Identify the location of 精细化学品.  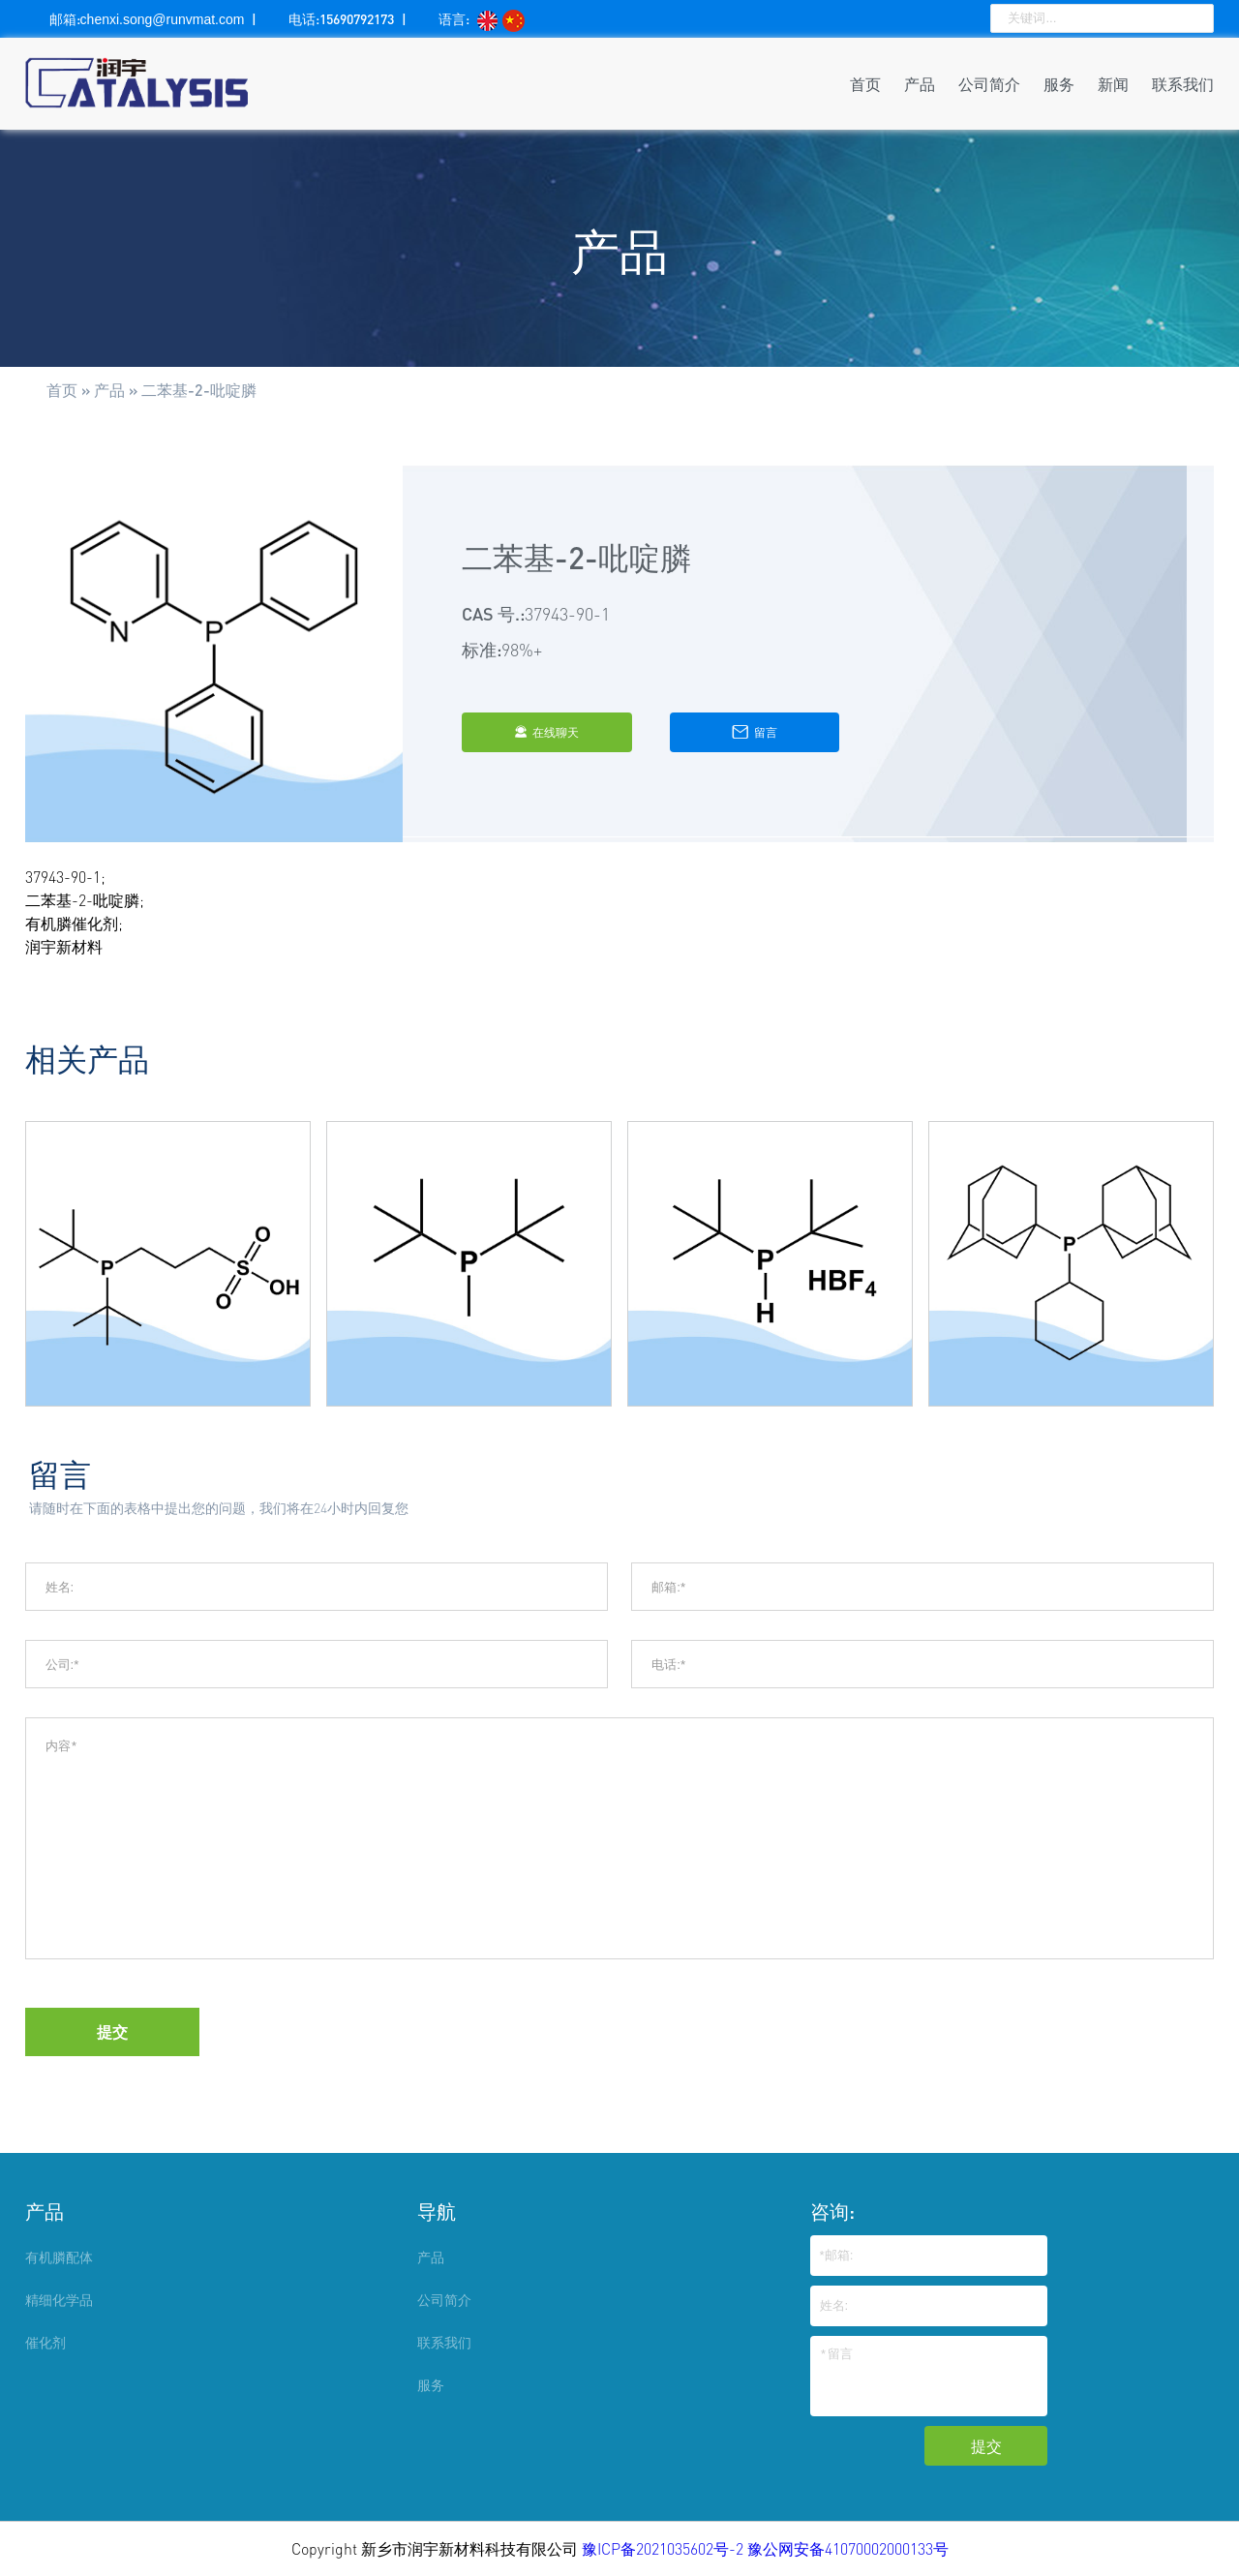
(59, 2299).